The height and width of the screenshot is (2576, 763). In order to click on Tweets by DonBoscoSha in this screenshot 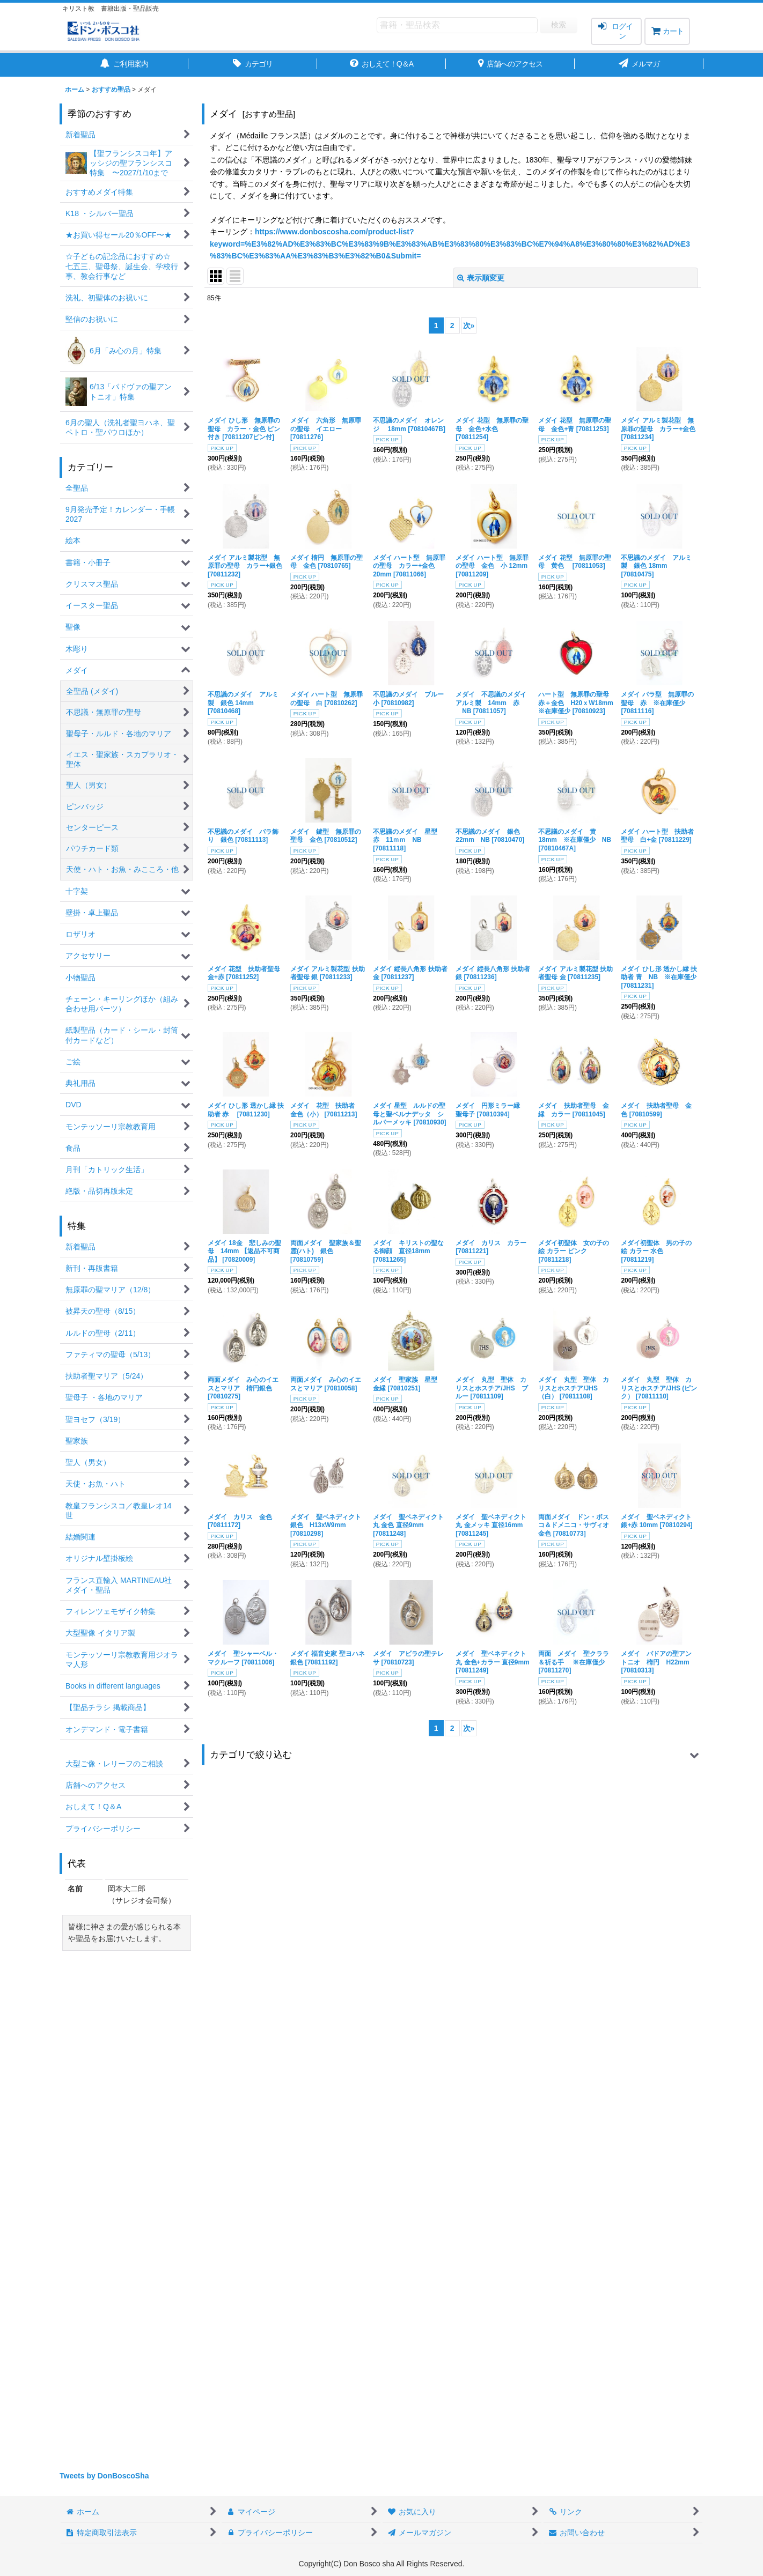, I will do `click(104, 2475)`.